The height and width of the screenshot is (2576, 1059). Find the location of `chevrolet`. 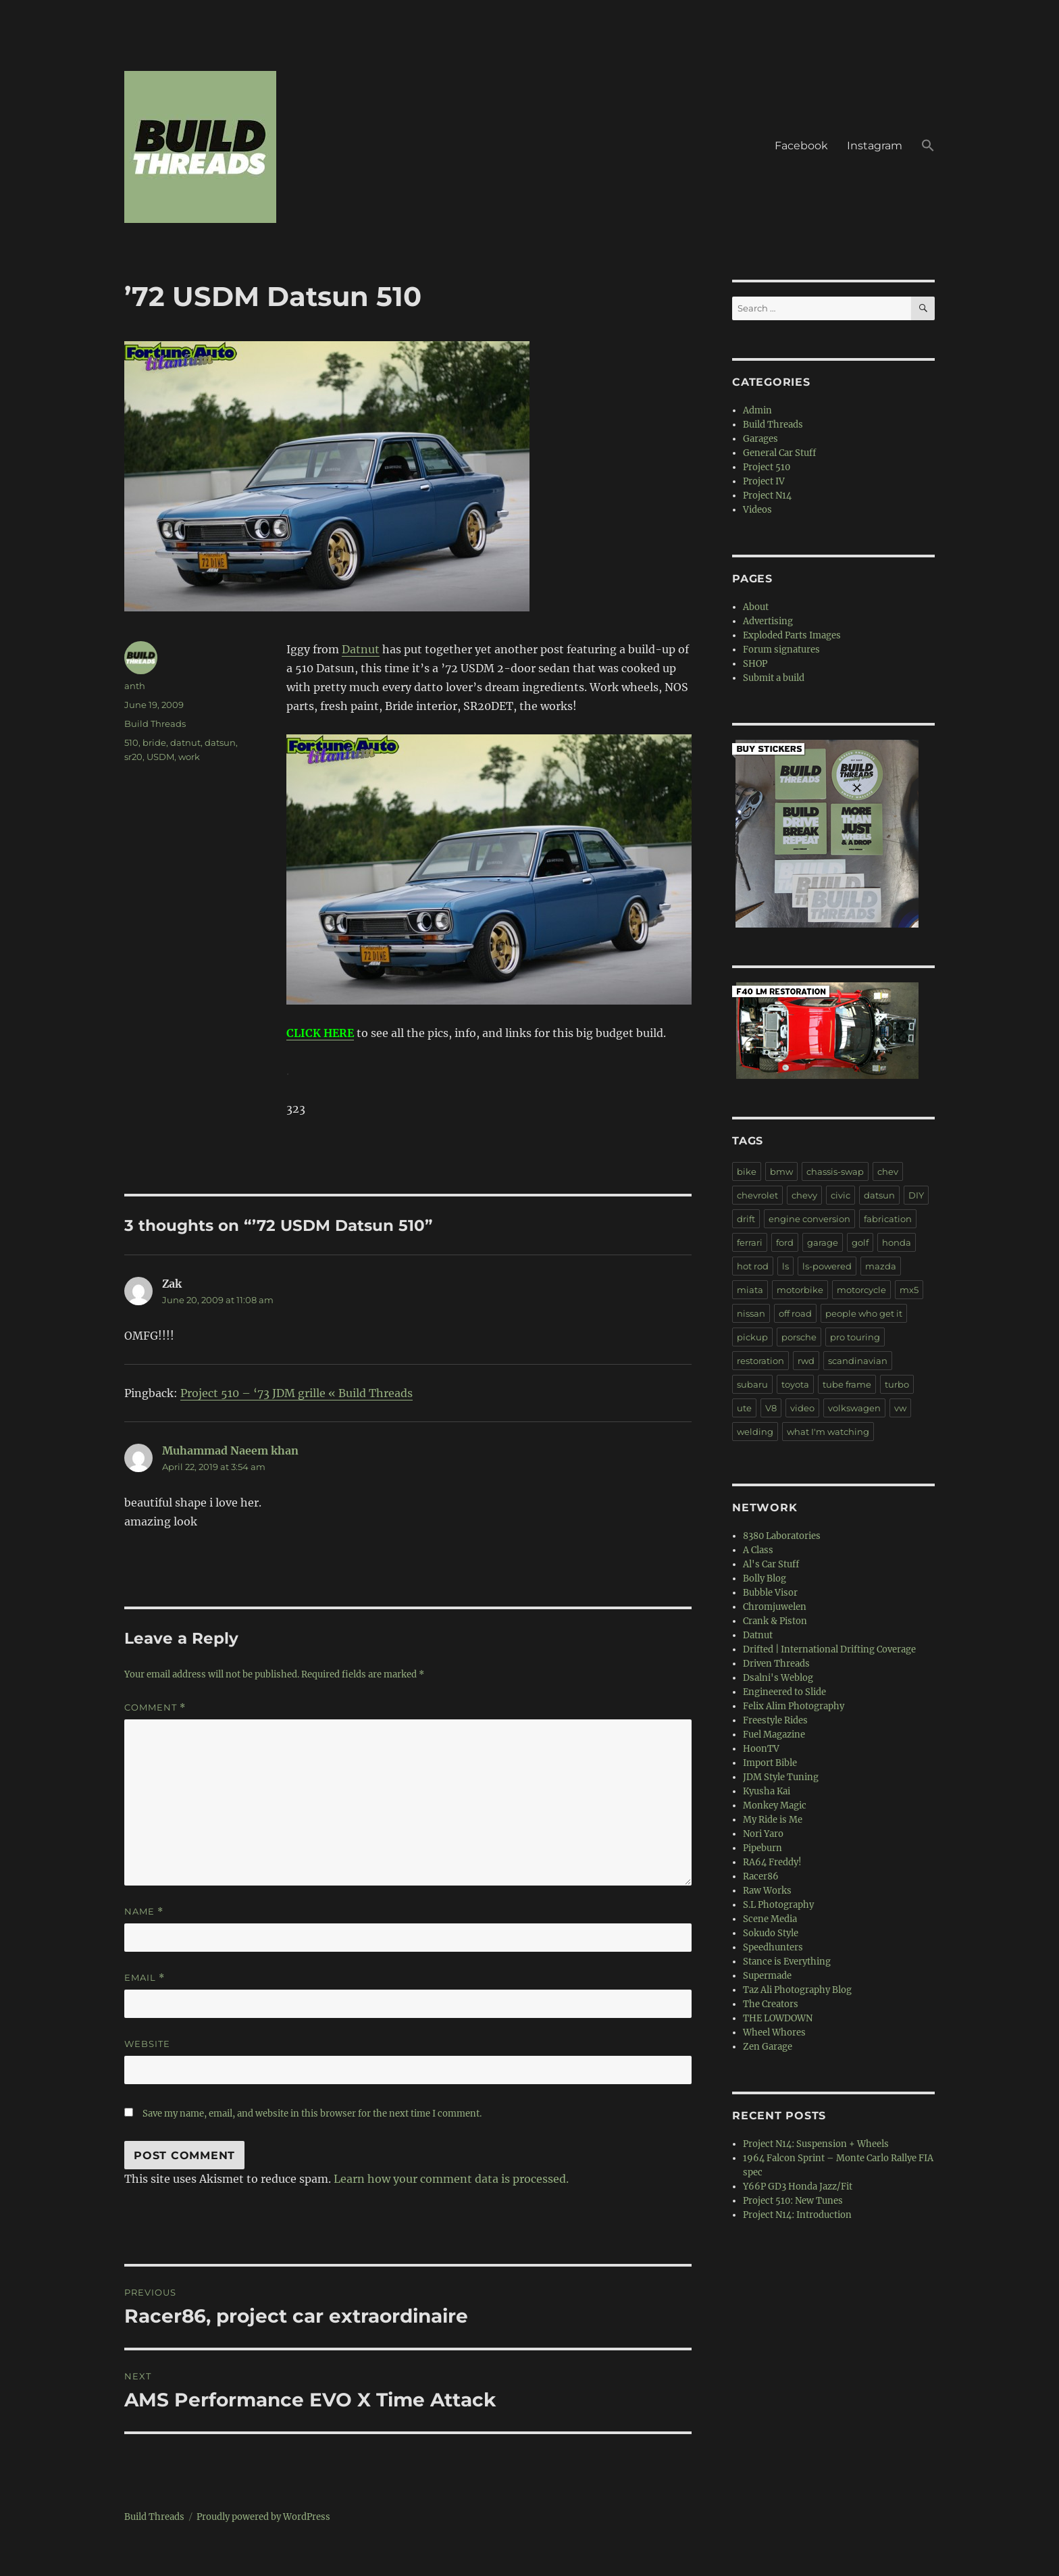

chevrolet is located at coordinates (757, 1195).